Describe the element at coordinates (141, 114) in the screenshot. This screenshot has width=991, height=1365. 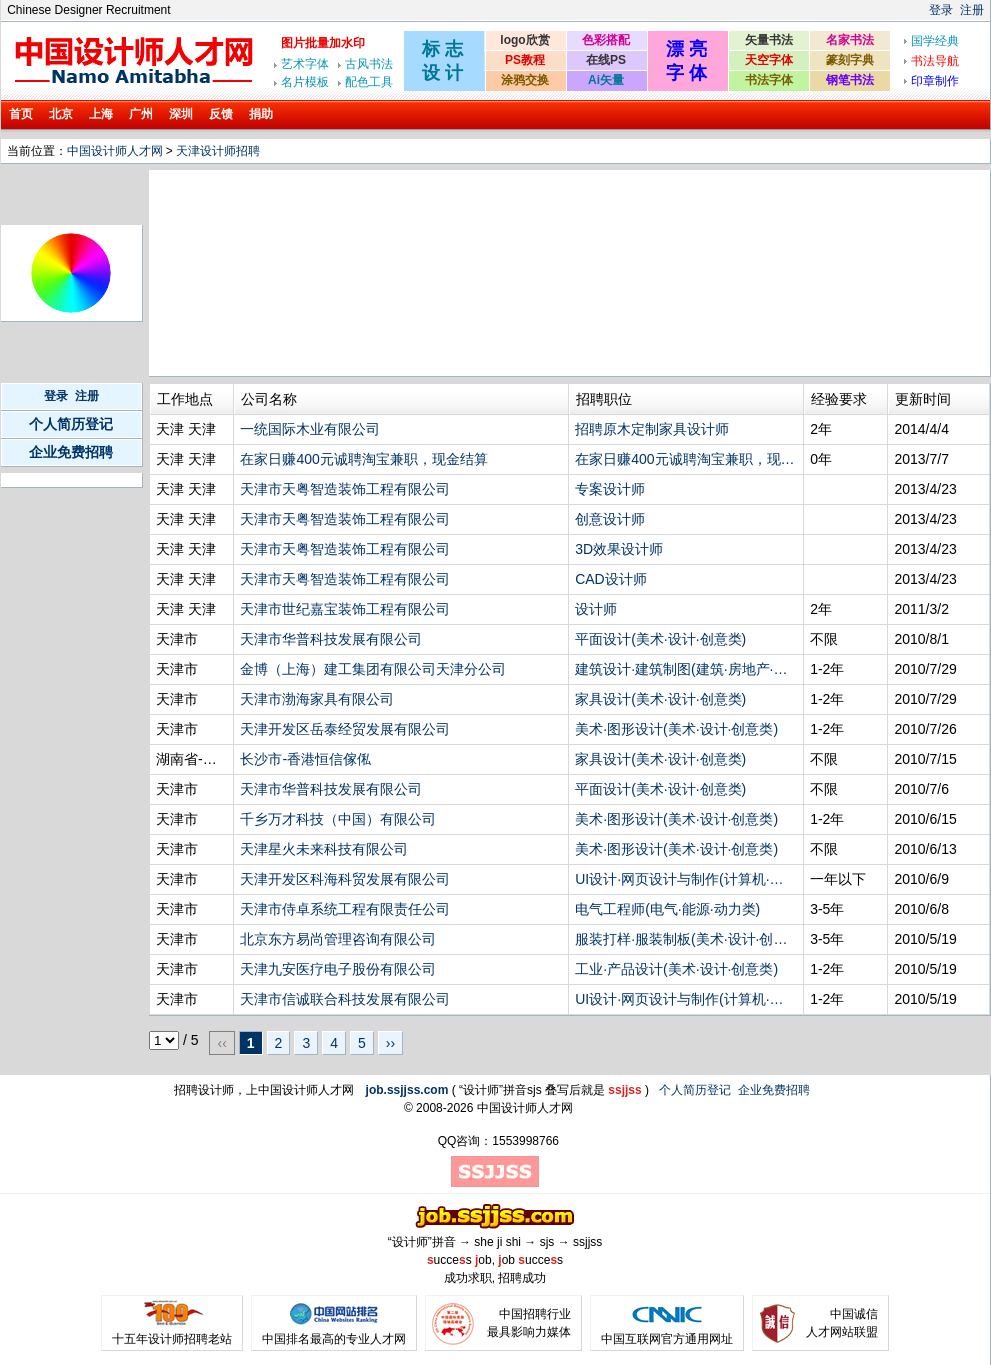
I see `广州` at that location.